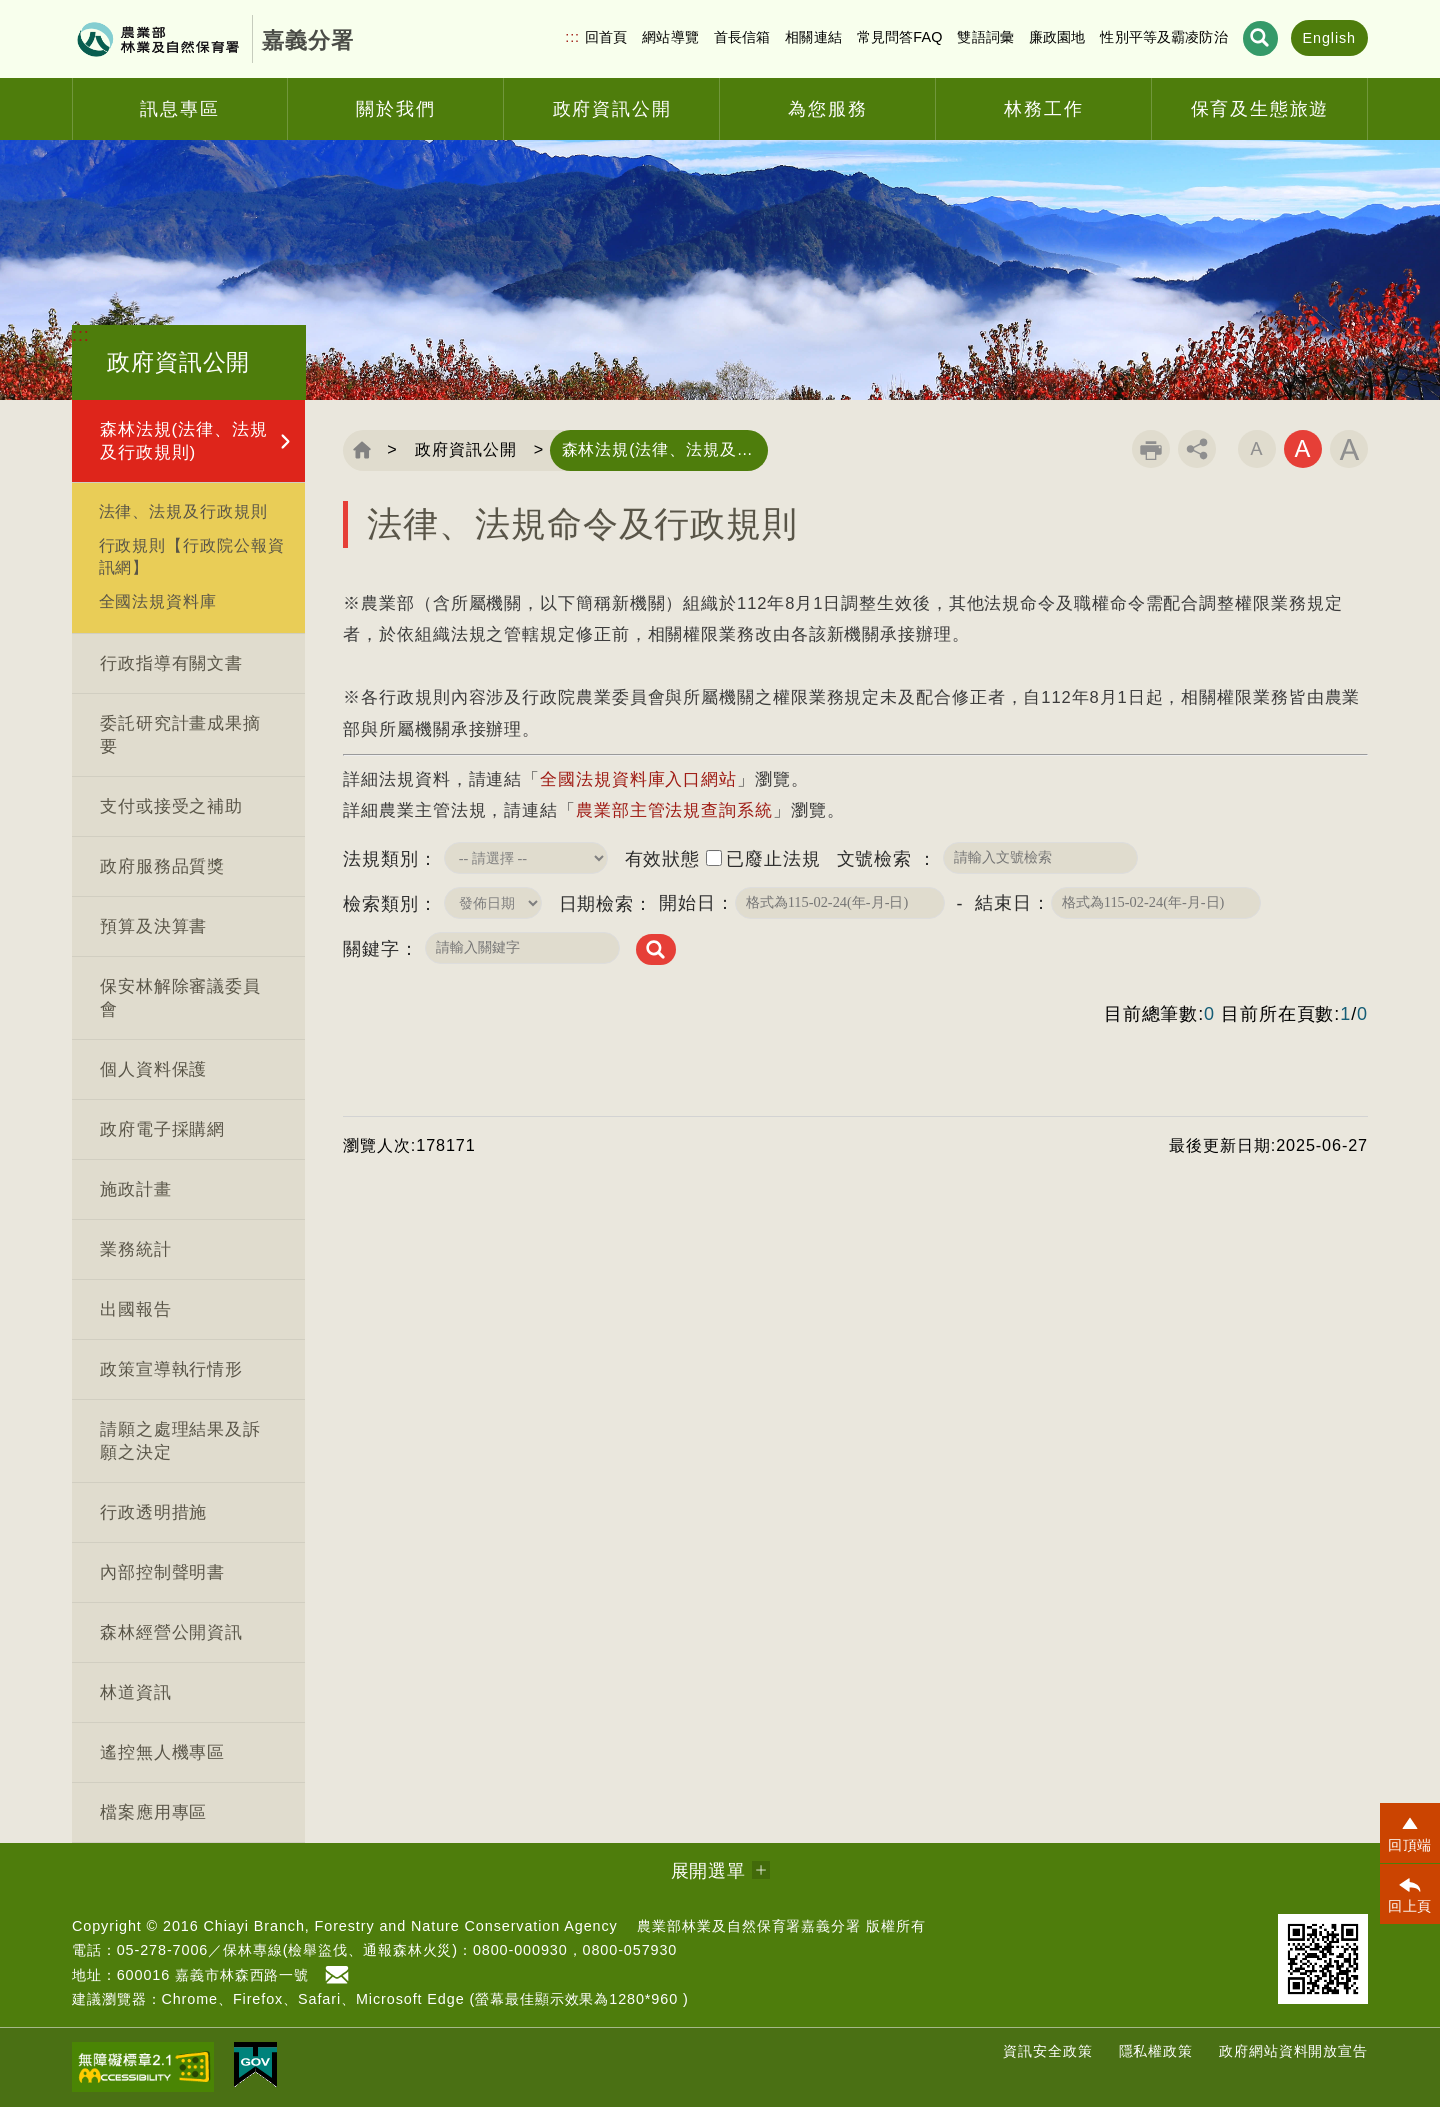  Describe the element at coordinates (171, 663) in the screenshot. I see `行政指導有關文書` at that location.